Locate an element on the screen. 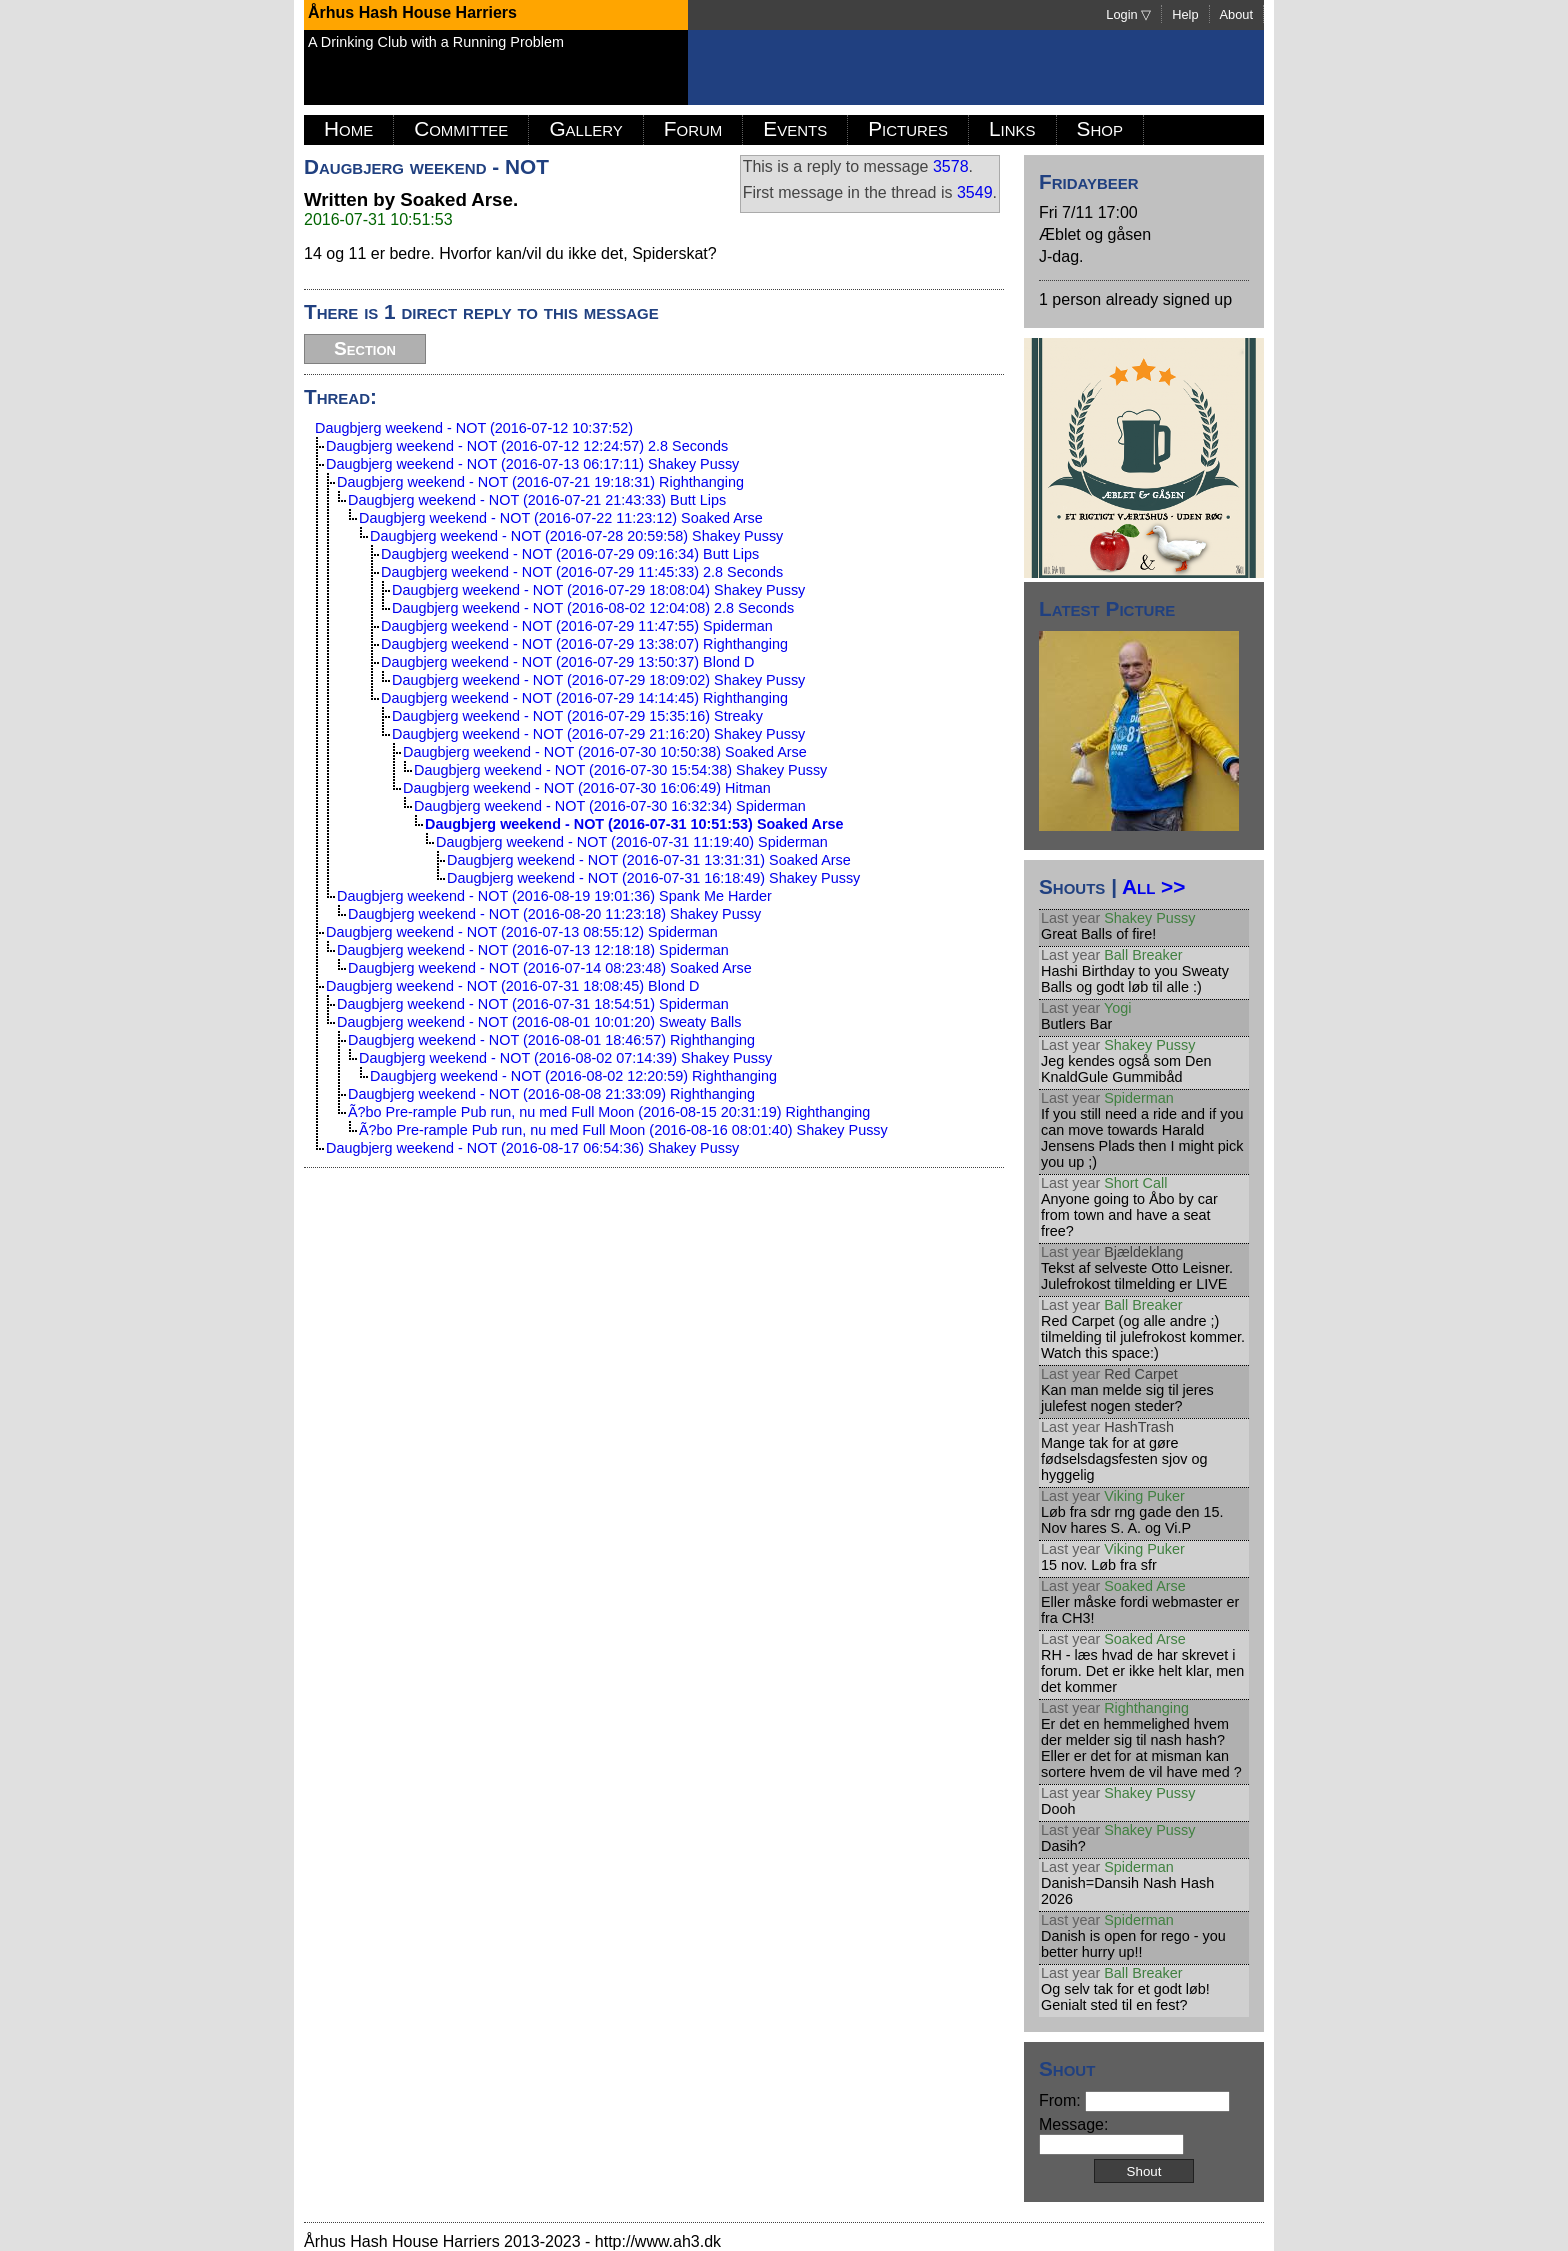 The width and height of the screenshot is (1568, 2251). Daugbjerg weekend - NOT (2016-08-02 12:20:59) Righthanging is located at coordinates (573, 1076).